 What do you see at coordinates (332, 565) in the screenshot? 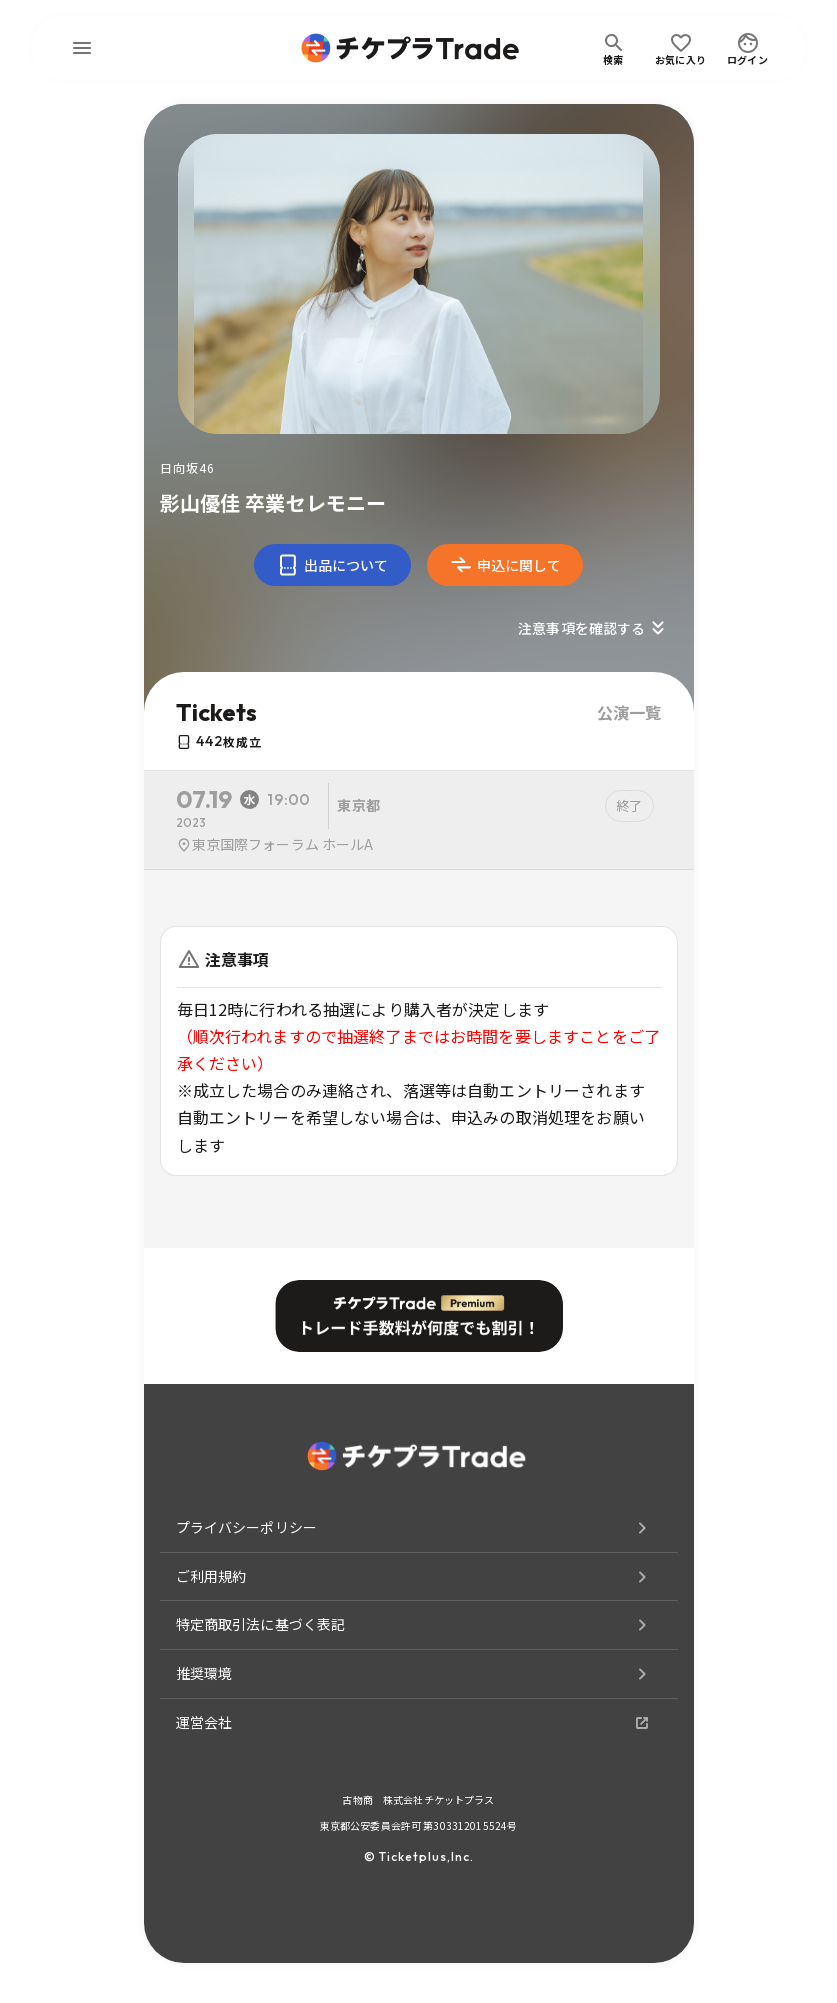
I see `出品について` at bounding box center [332, 565].